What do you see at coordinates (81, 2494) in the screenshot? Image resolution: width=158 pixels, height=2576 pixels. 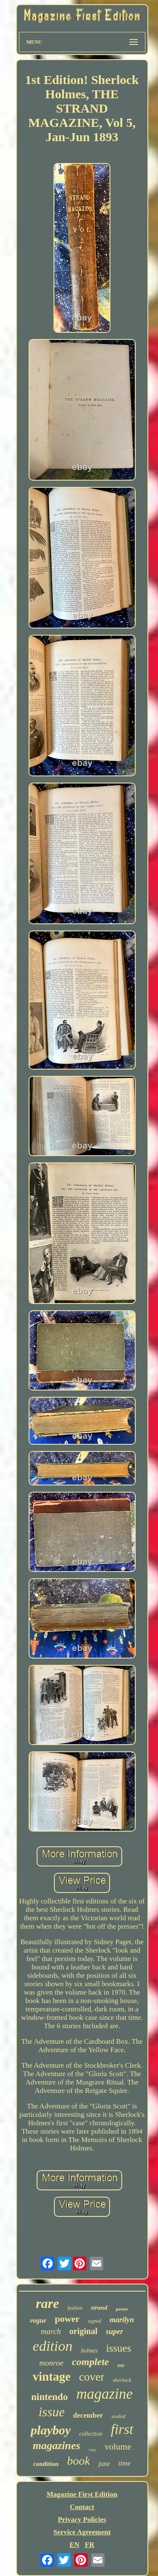 I see `Magazine First Edition` at bounding box center [81, 2494].